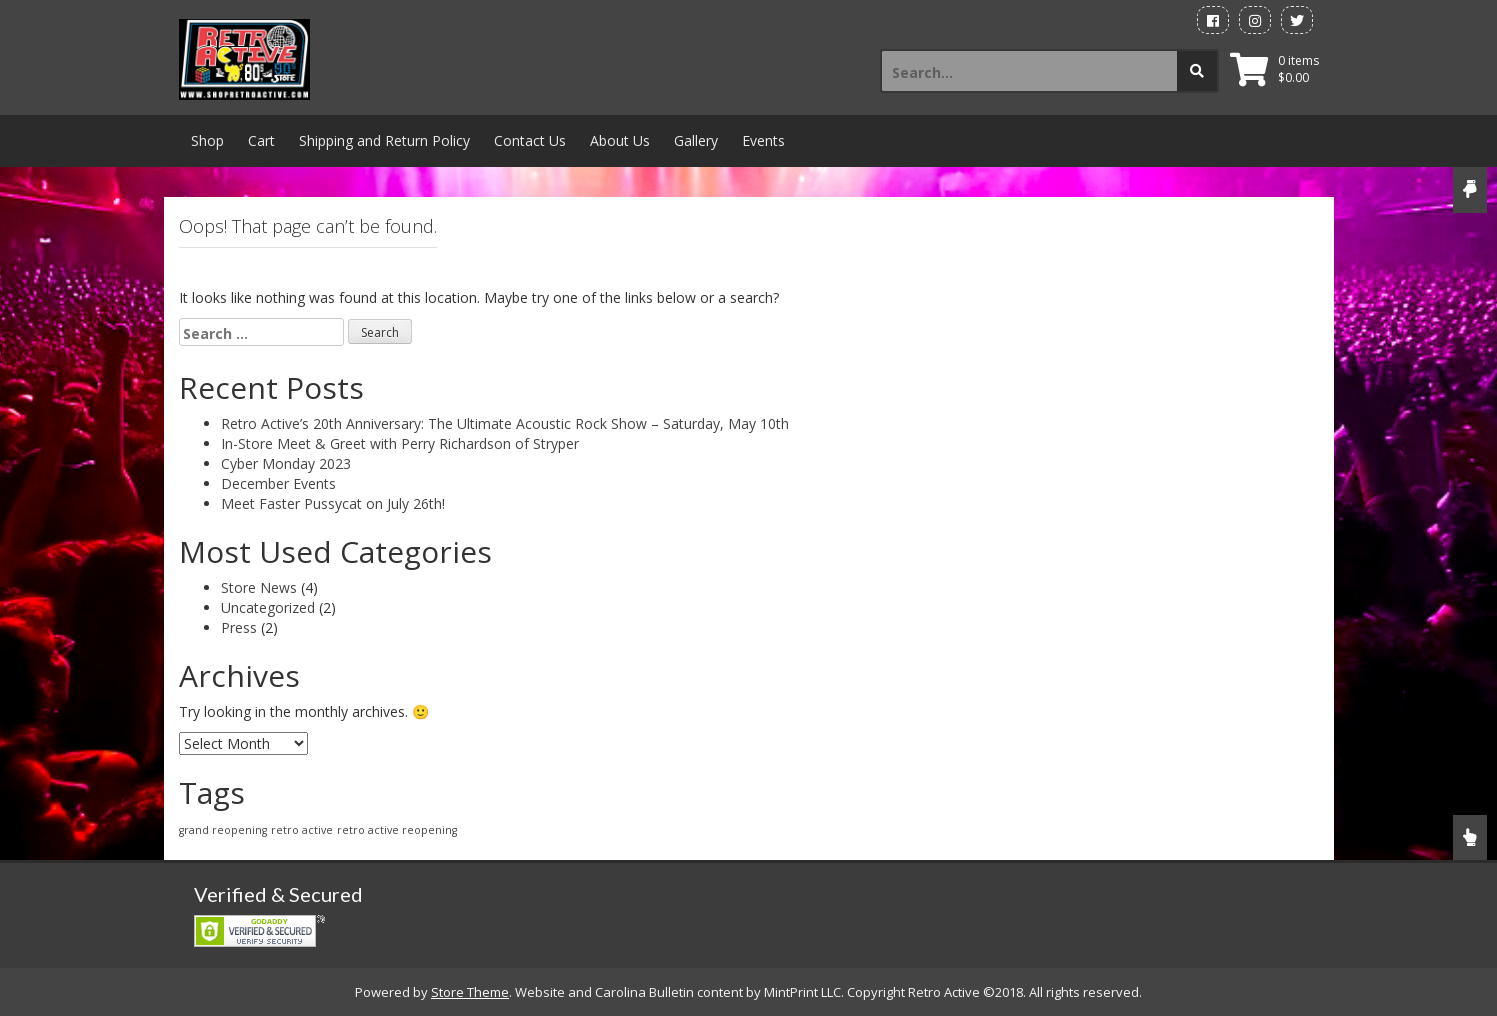 The height and width of the screenshot is (1016, 1497). I want to click on Store Theme, so click(470, 992).